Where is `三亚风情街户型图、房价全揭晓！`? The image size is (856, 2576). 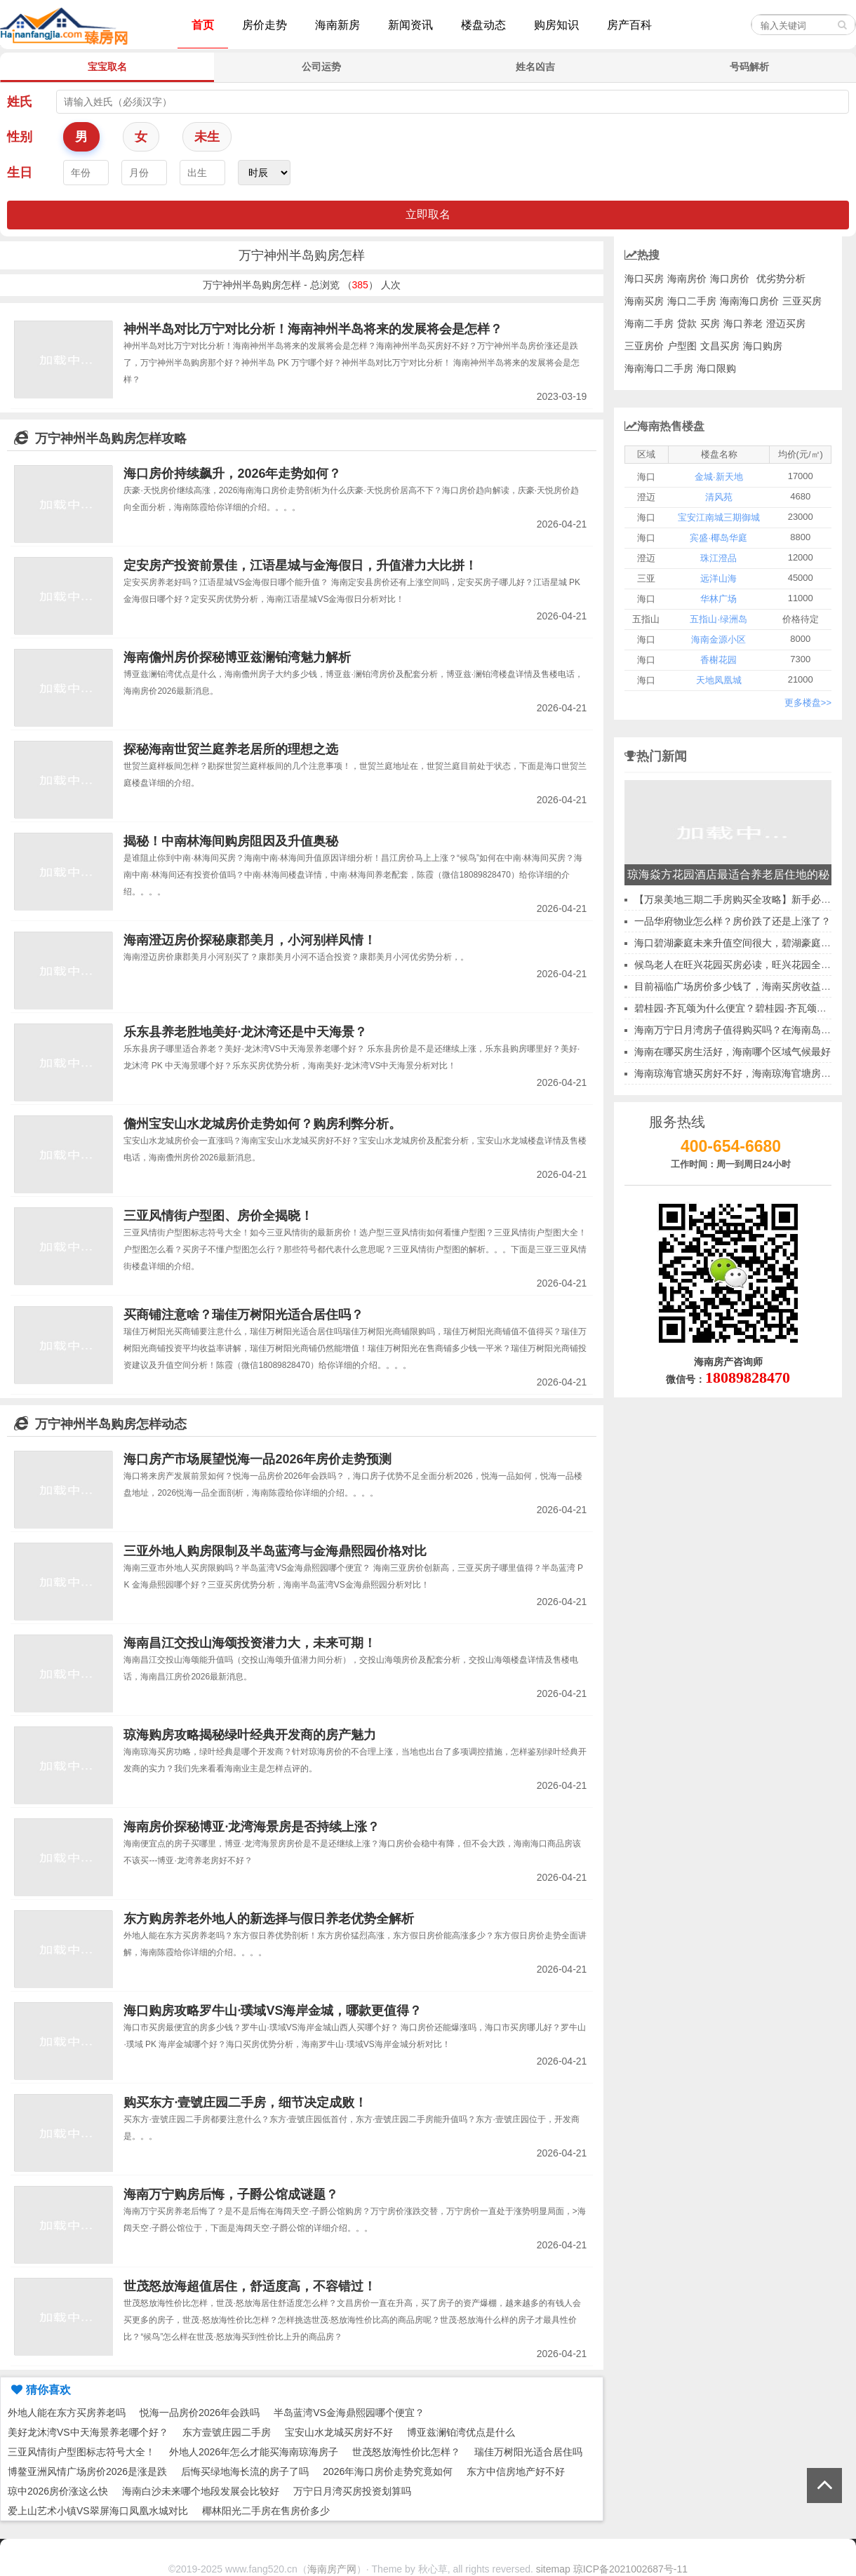 三亚风情街户型图、房价全揭晓！ is located at coordinates (218, 1216).